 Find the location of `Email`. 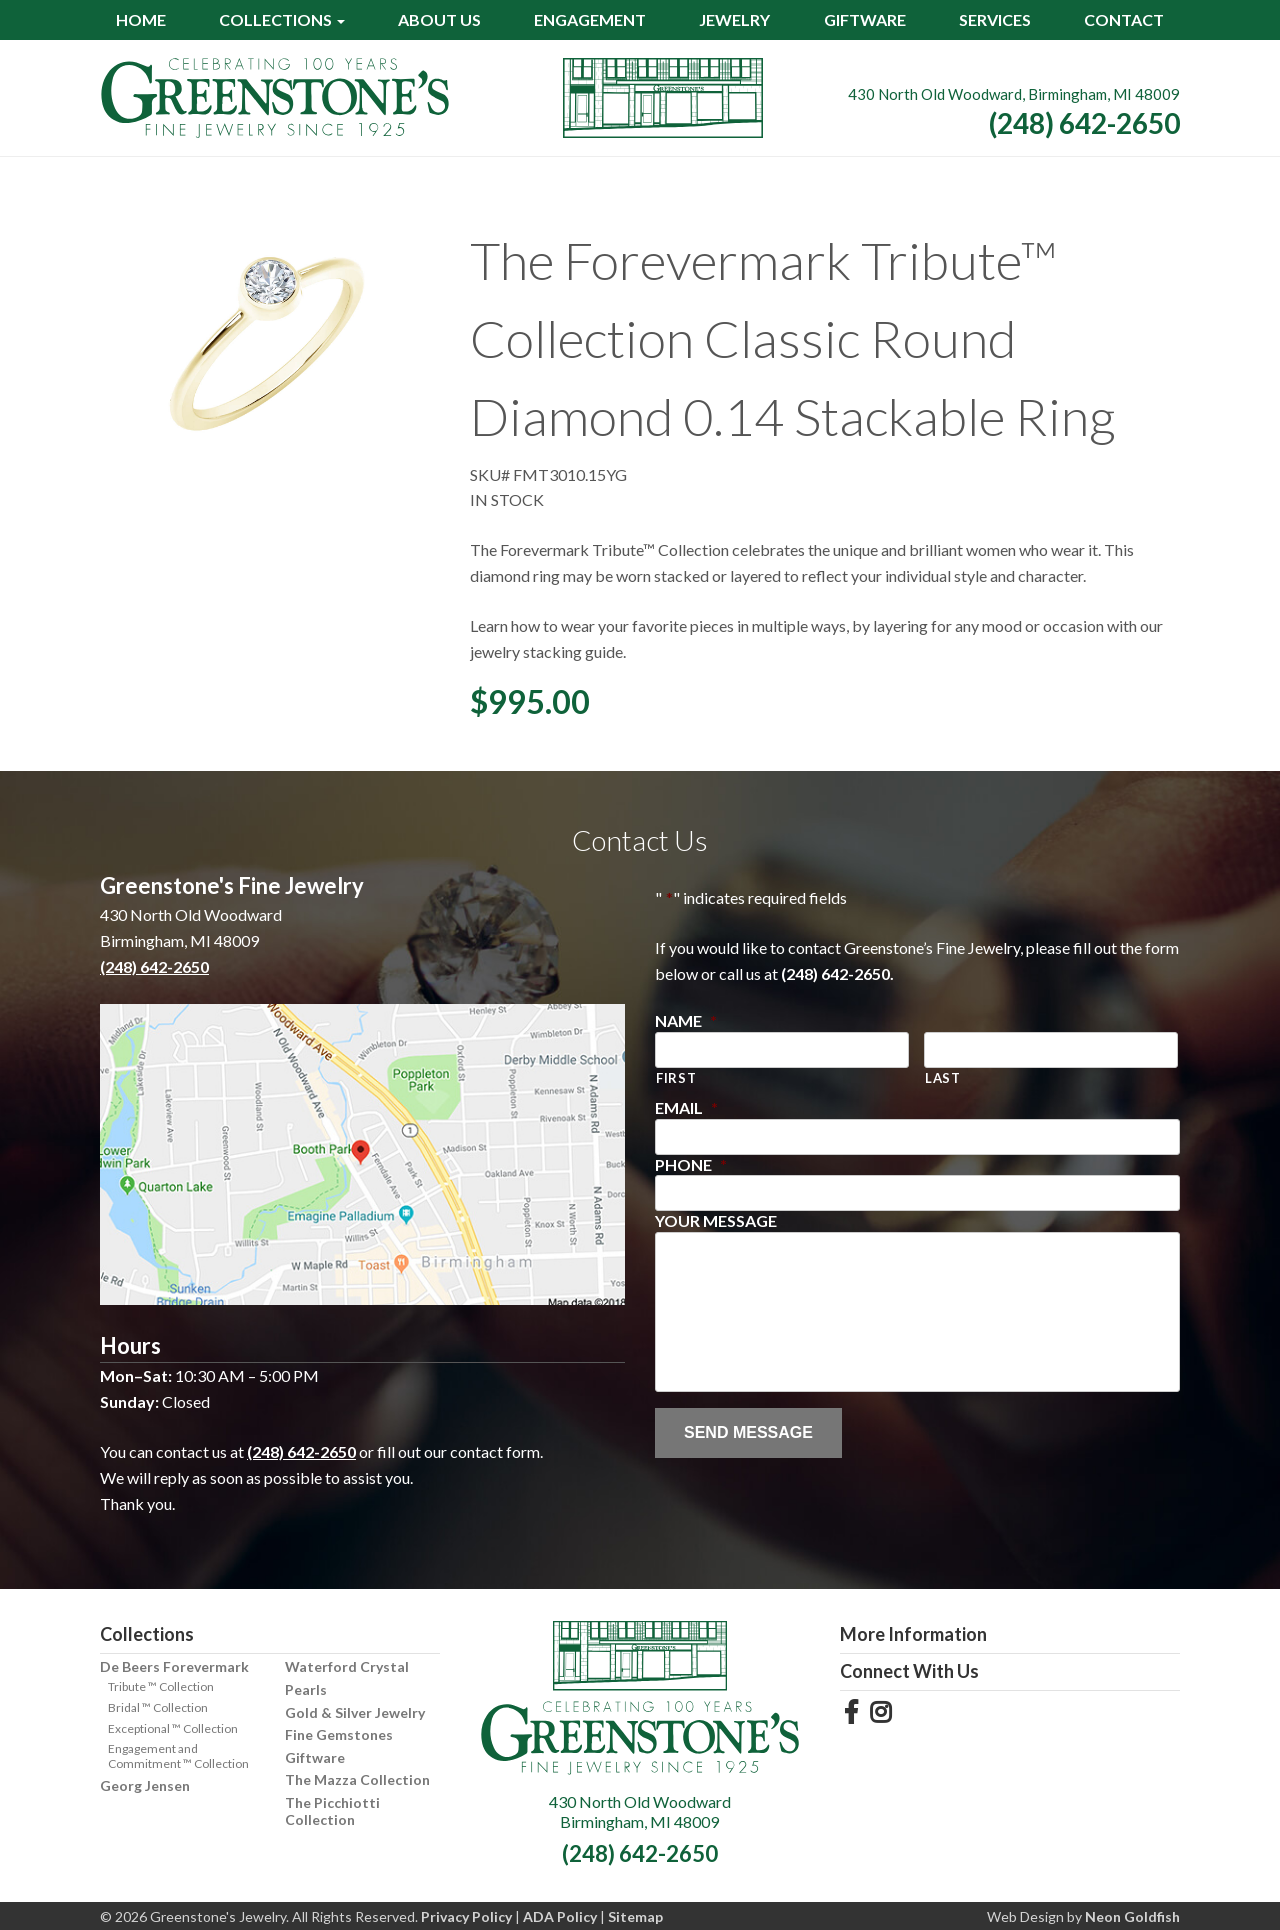

Email is located at coordinates (686, 1107).